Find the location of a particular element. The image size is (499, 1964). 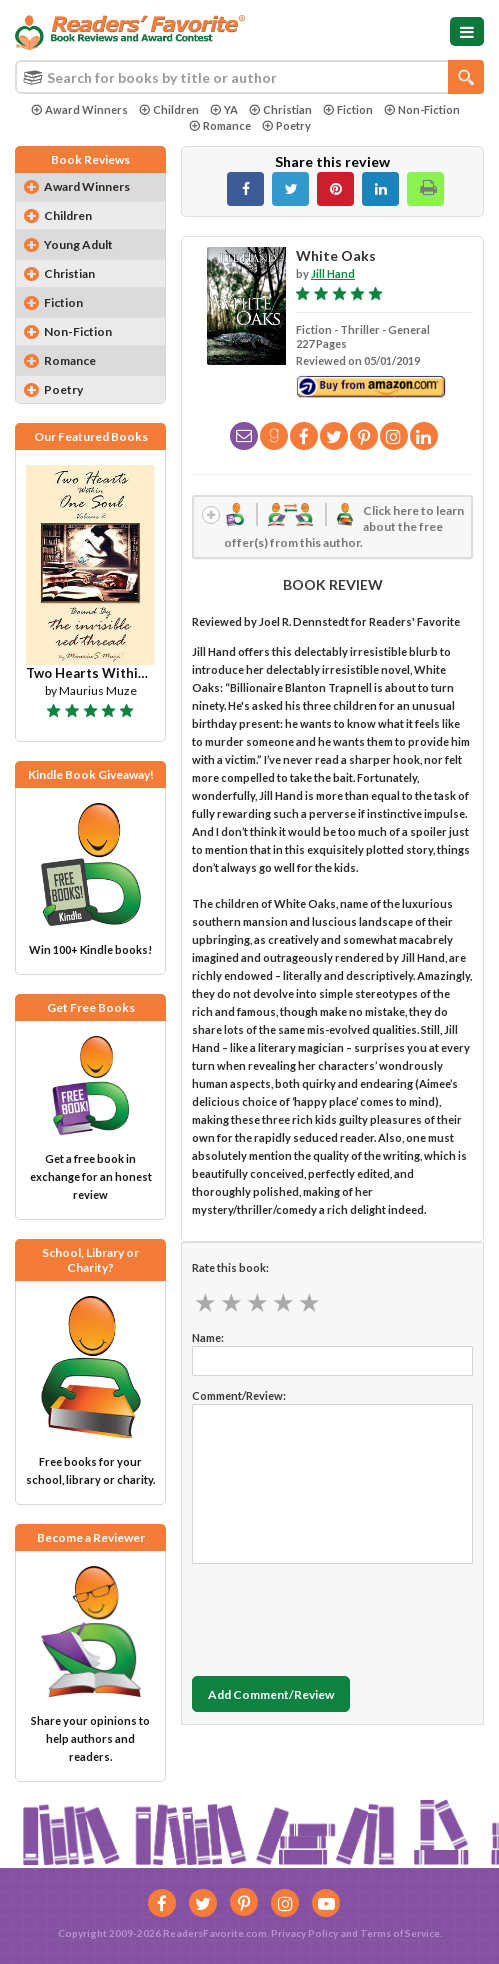

Non-Fiction is located at coordinates (422, 109).